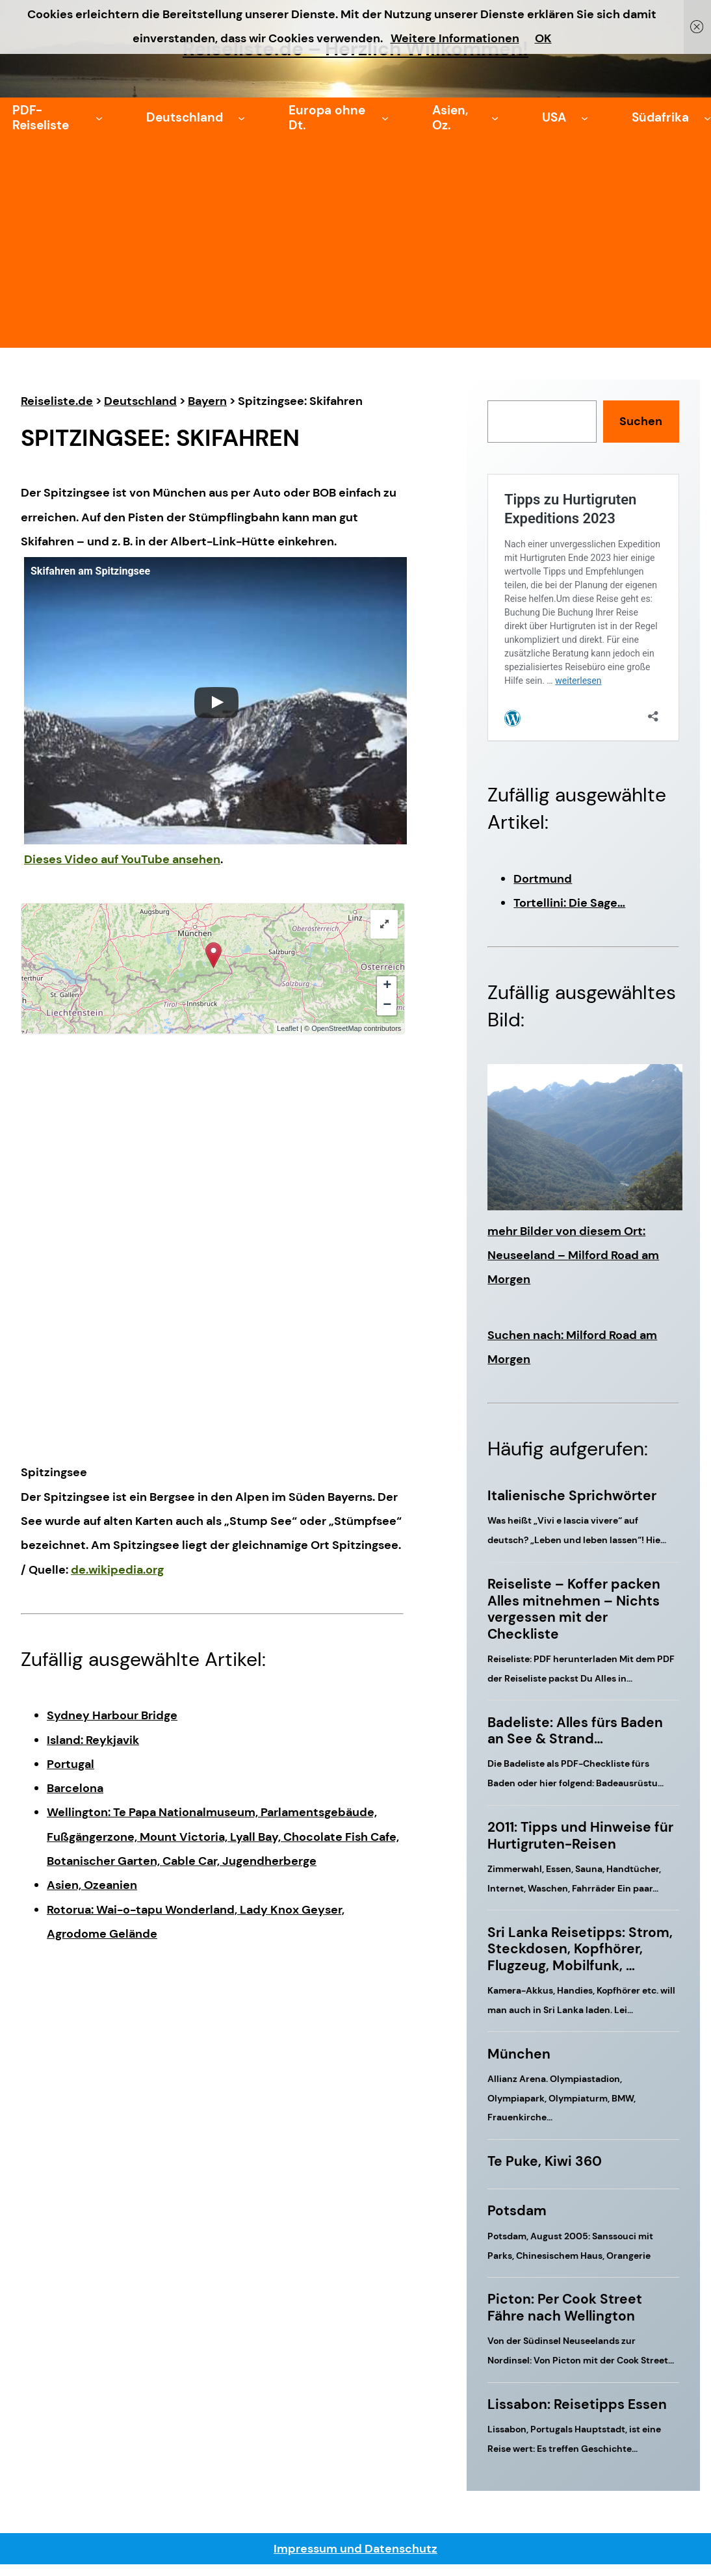 This screenshot has width=711, height=2576. Describe the element at coordinates (387, 986) in the screenshot. I see `+ [button]` at that location.